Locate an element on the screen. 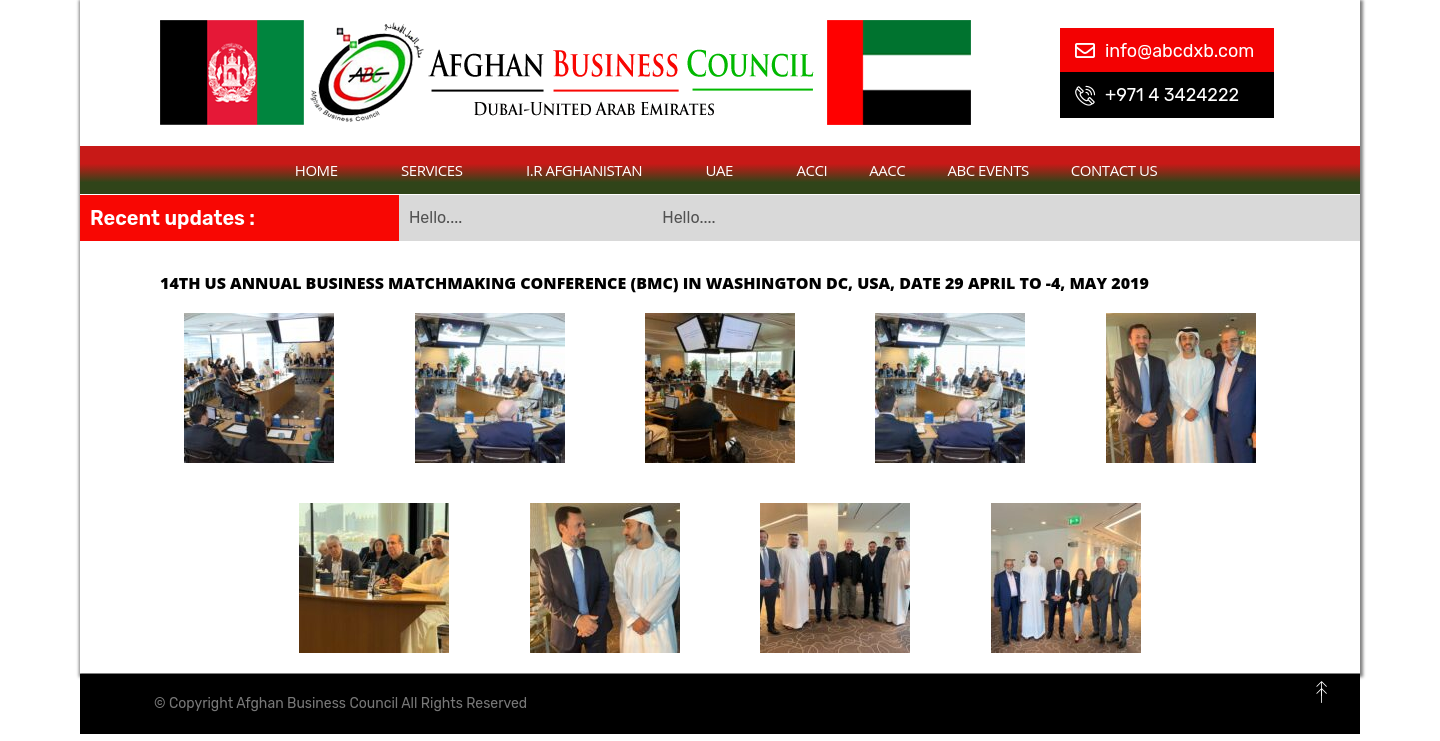  ACCI is located at coordinates (812, 170).